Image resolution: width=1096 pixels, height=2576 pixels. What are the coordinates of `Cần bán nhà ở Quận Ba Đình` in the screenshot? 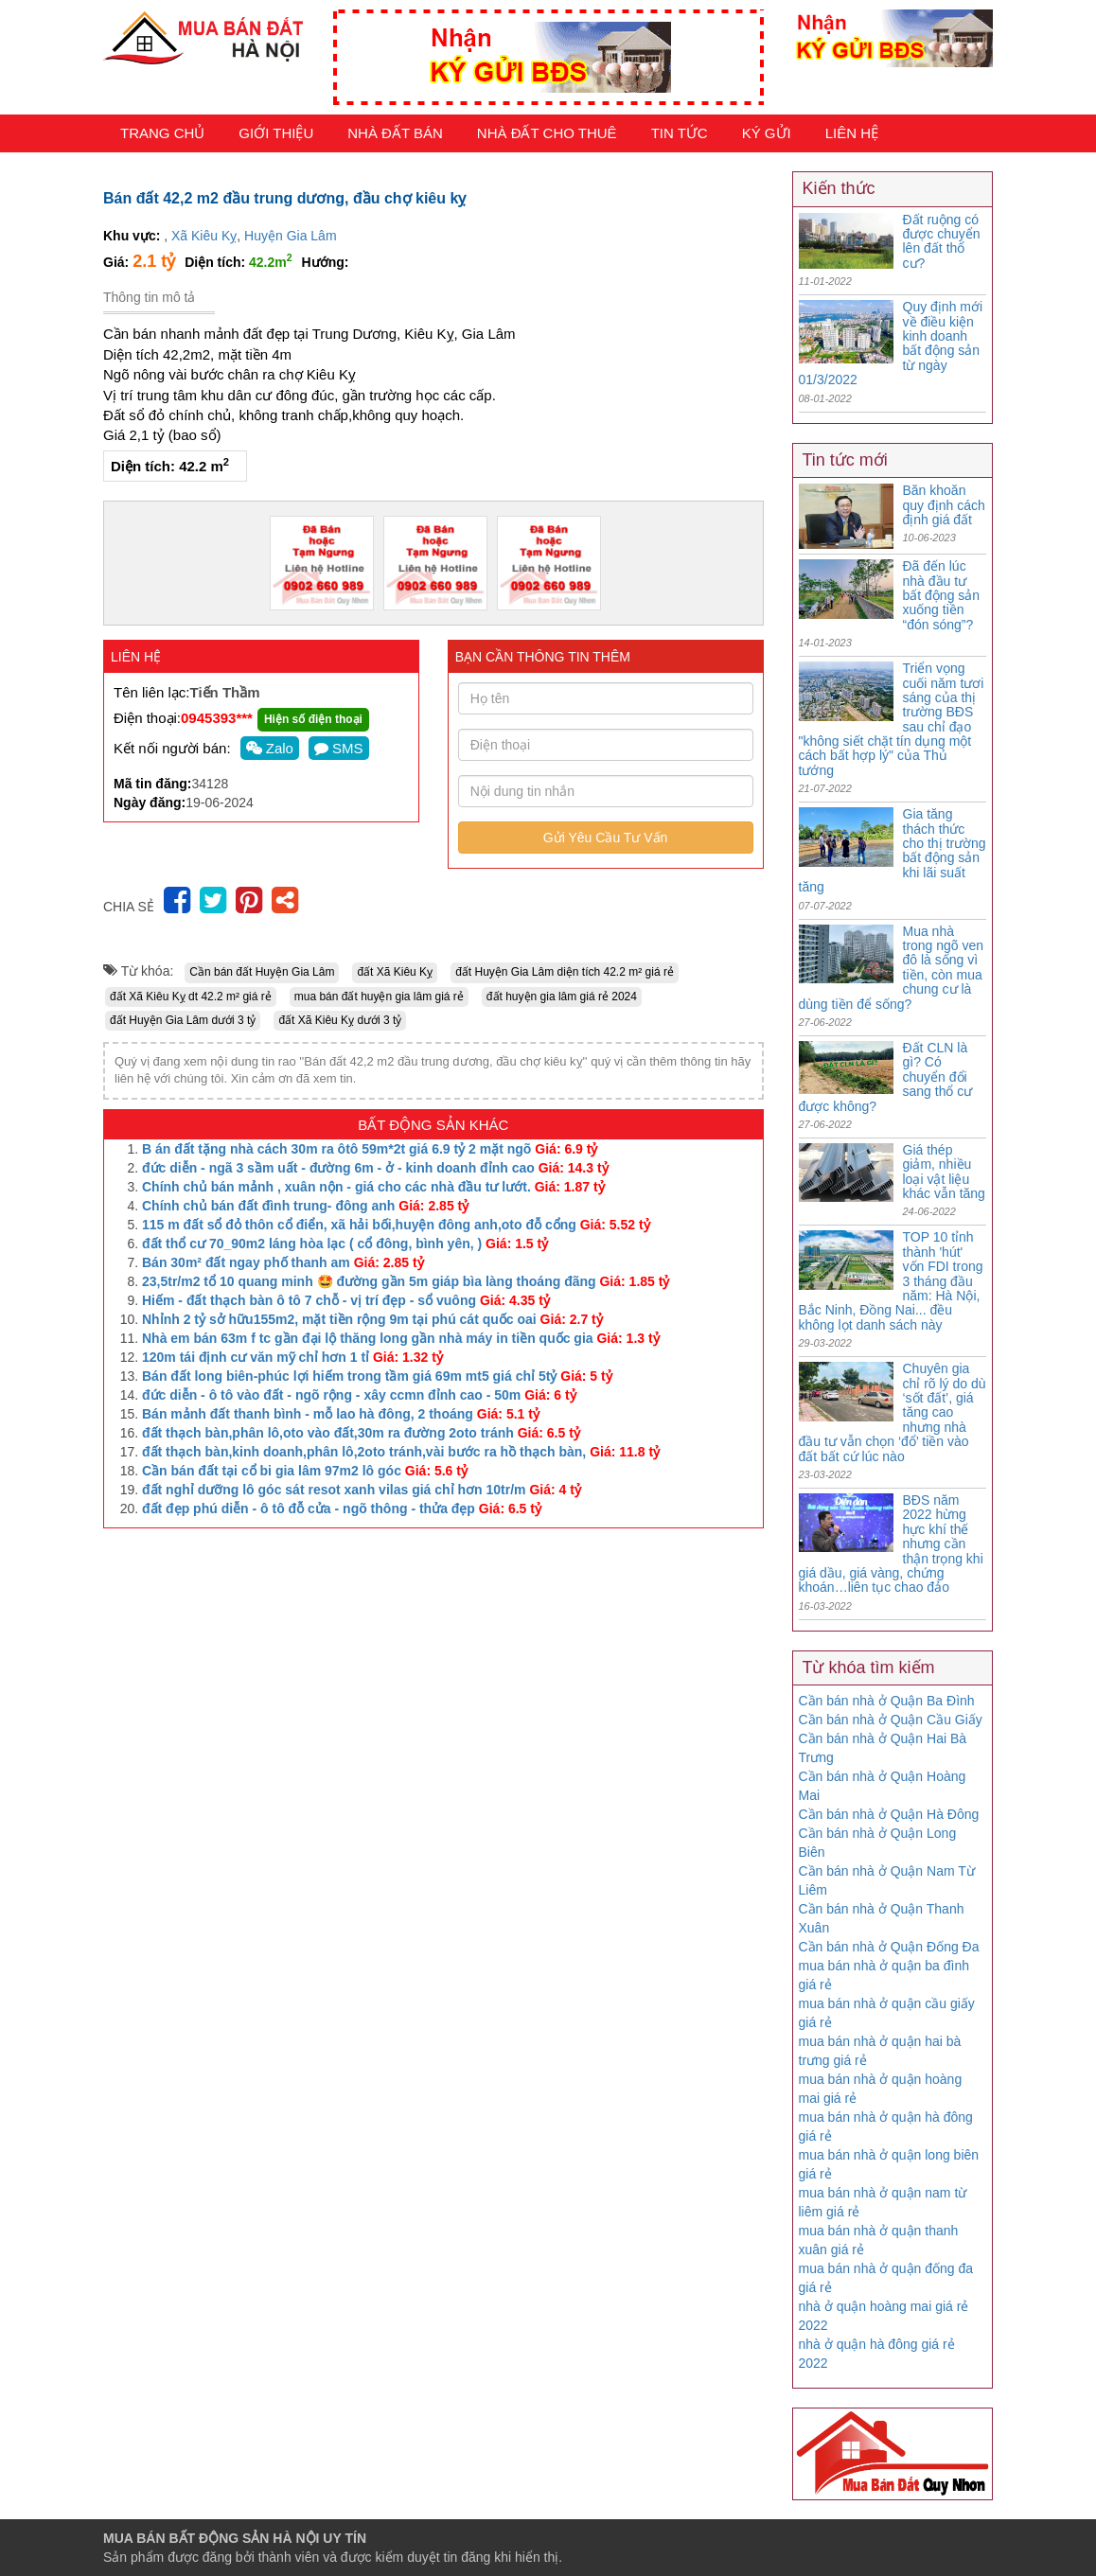 It's located at (887, 1700).